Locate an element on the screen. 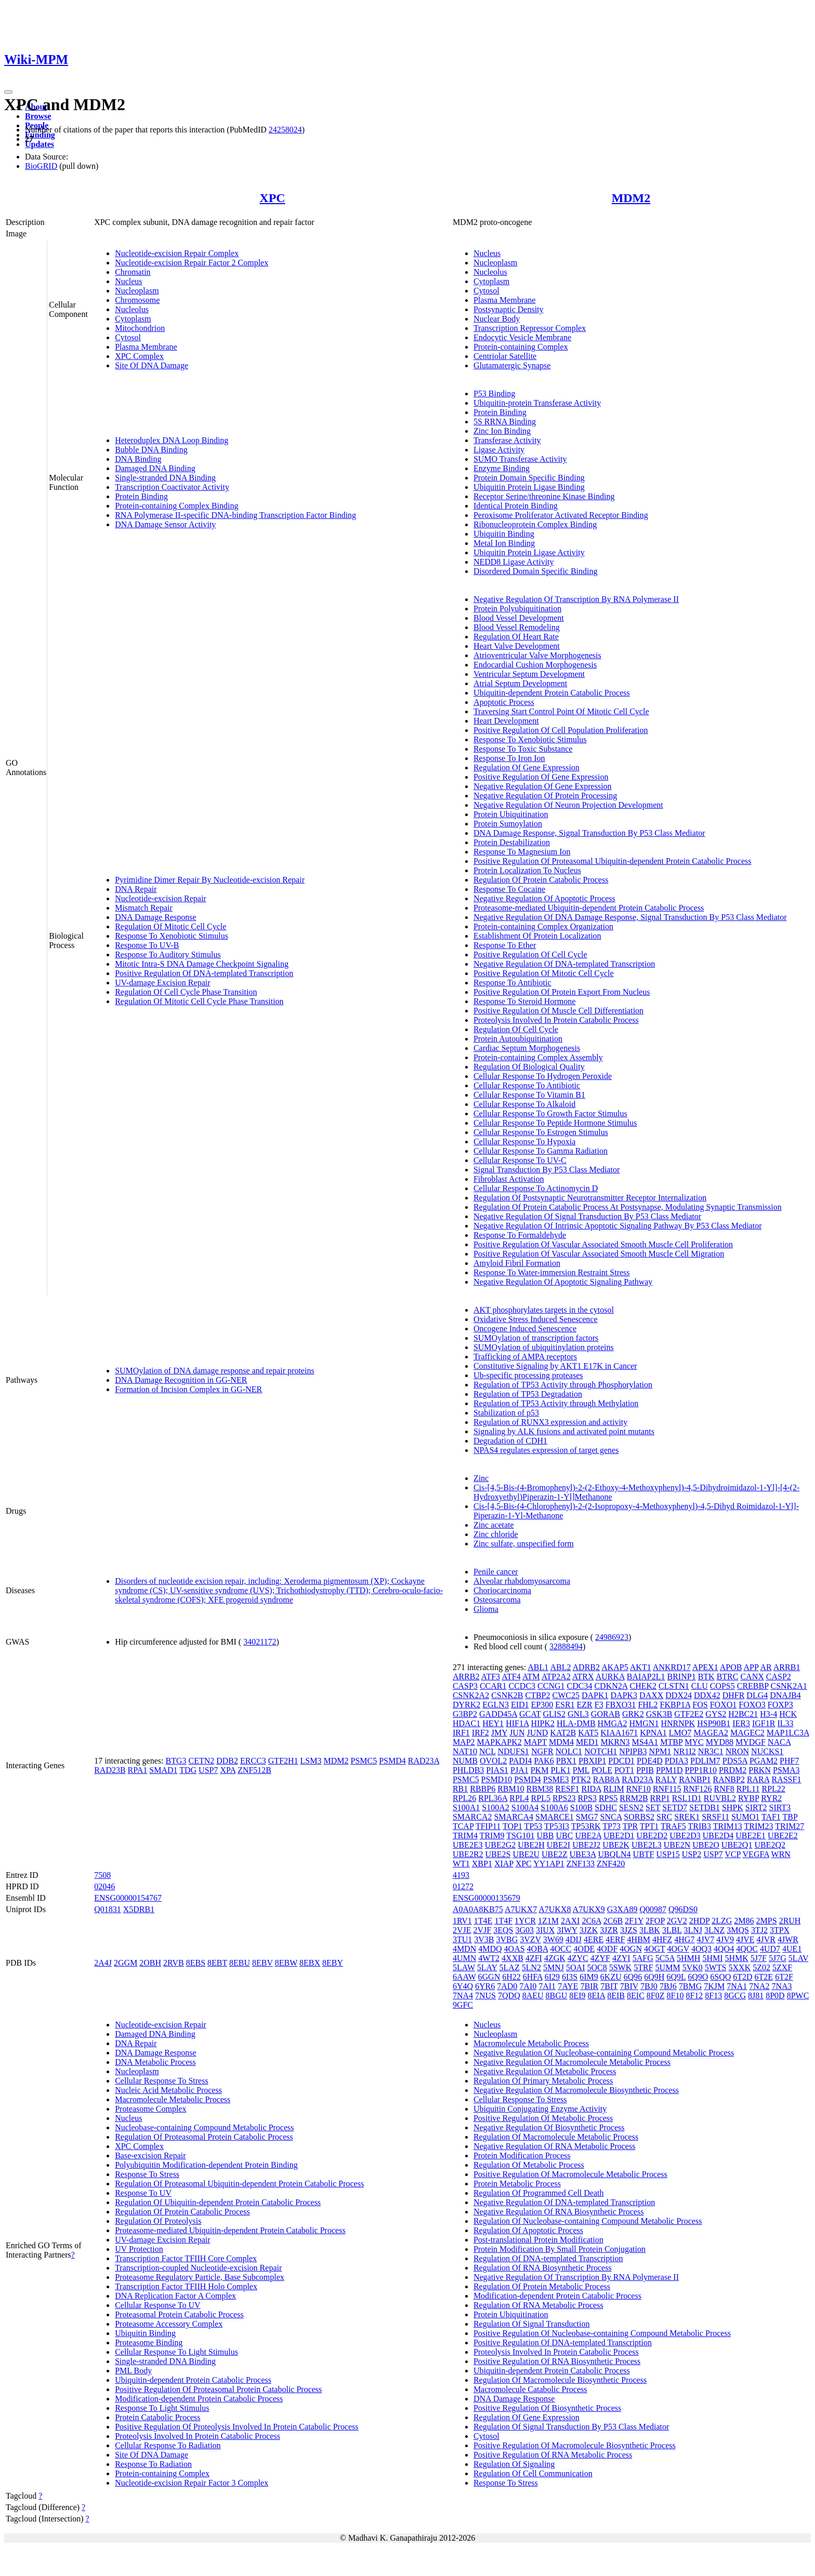 Image resolution: width=815 pixels, height=2576 pixels. UBE2Z is located at coordinates (555, 1854).